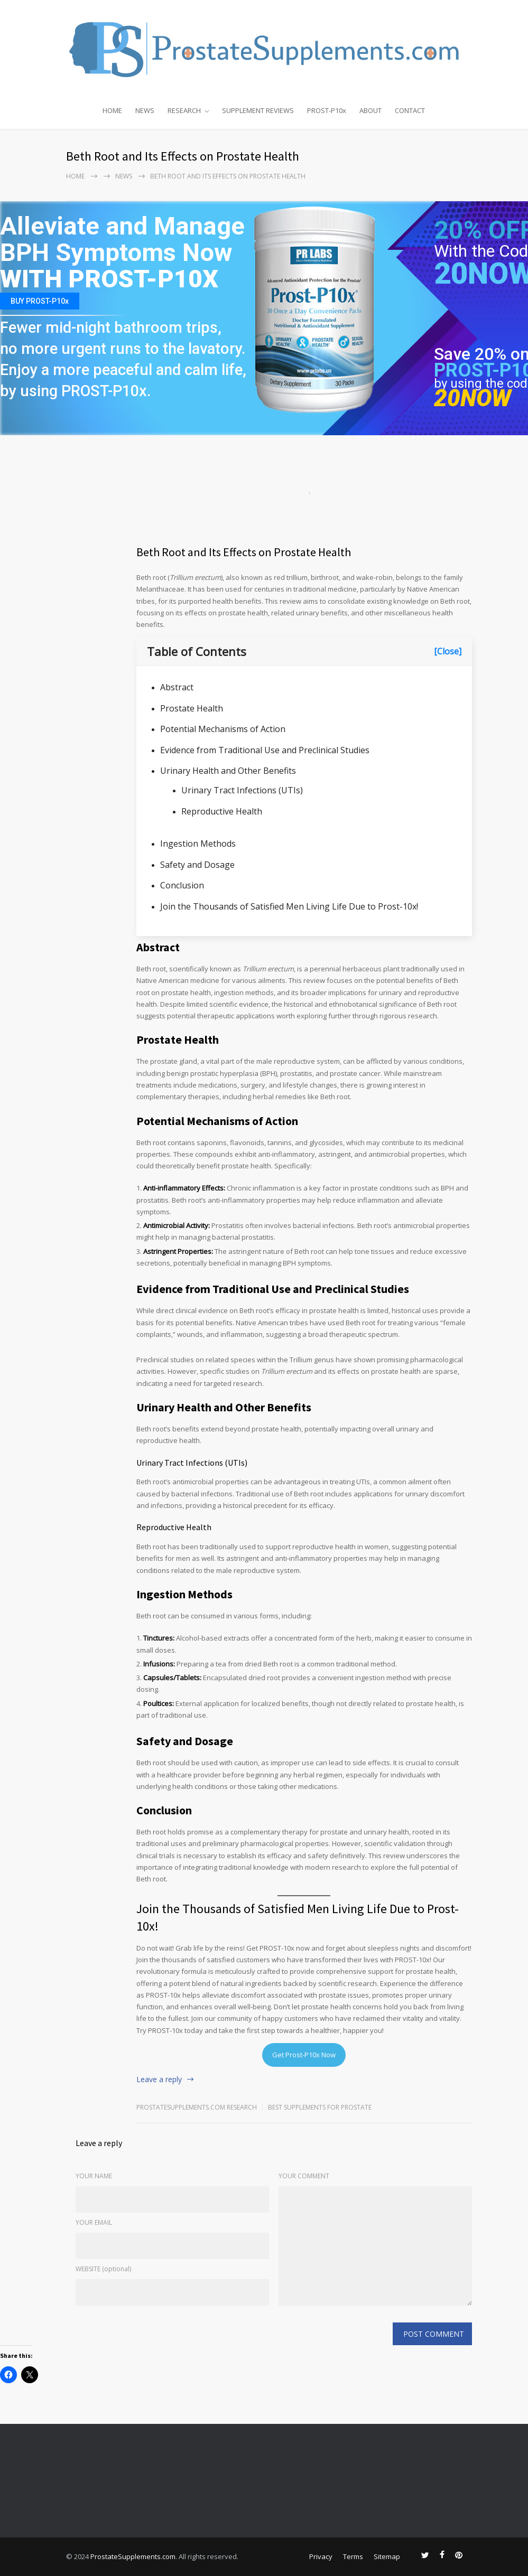 Image resolution: width=528 pixels, height=2576 pixels. What do you see at coordinates (103, 2268) in the screenshot?
I see `WEBSITE (optional)` at bounding box center [103, 2268].